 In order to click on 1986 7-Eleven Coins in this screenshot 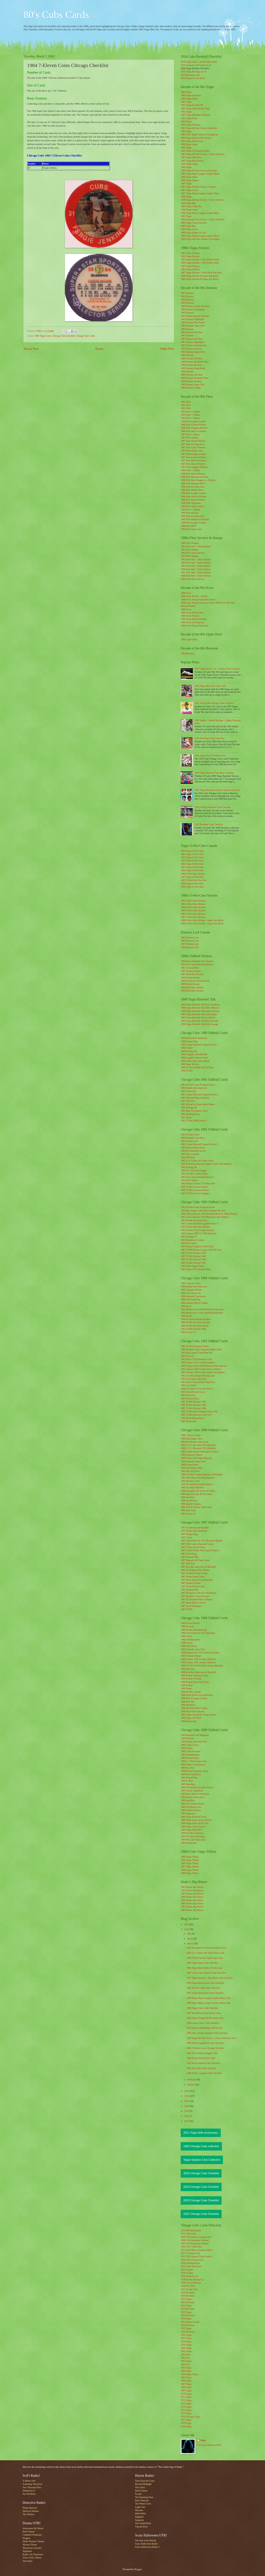, I will do `click(190, 1435)`.